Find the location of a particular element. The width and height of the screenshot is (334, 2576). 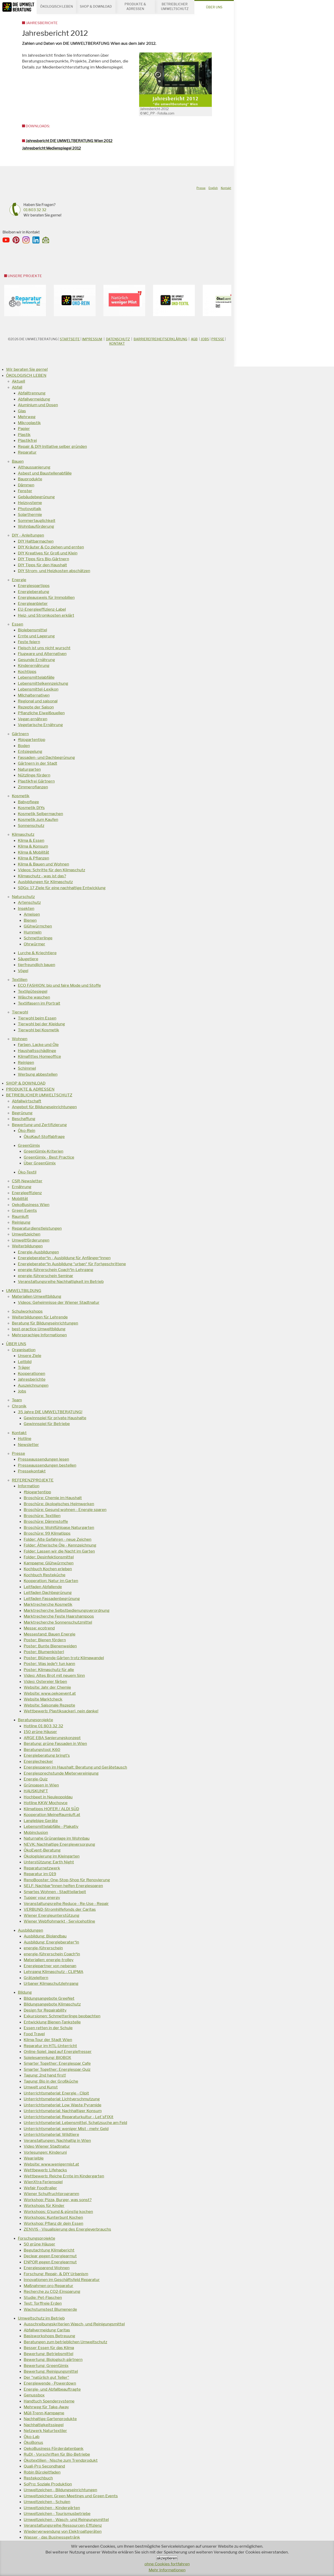

AGB is located at coordinates (194, 339).